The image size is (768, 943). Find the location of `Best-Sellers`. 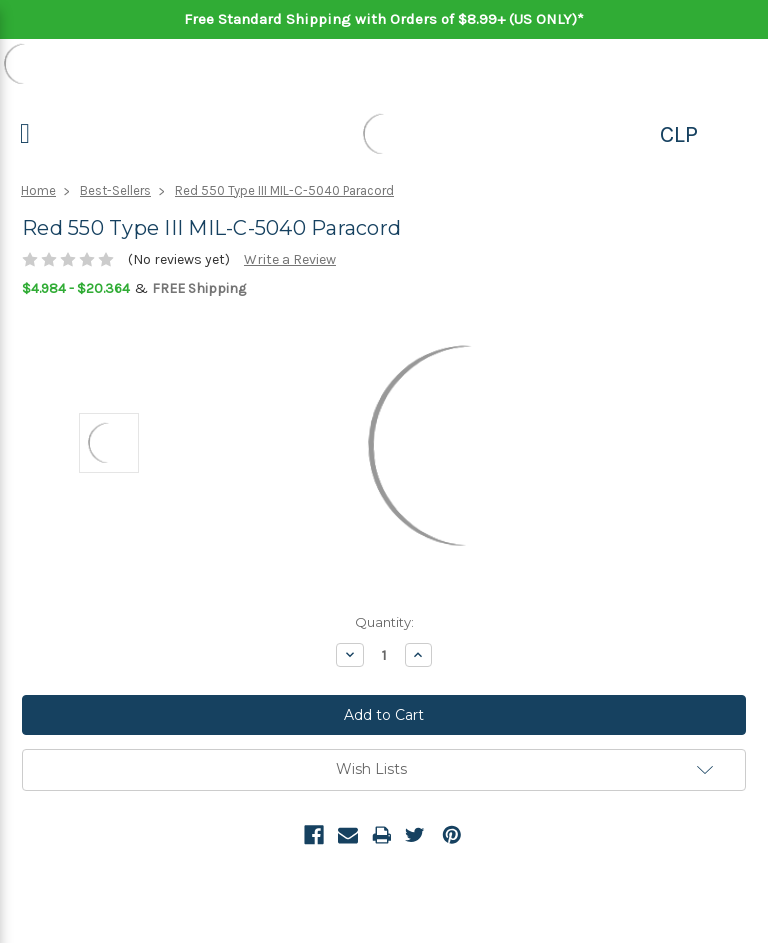

Best-Sellers is located at coordinates (115, 190).